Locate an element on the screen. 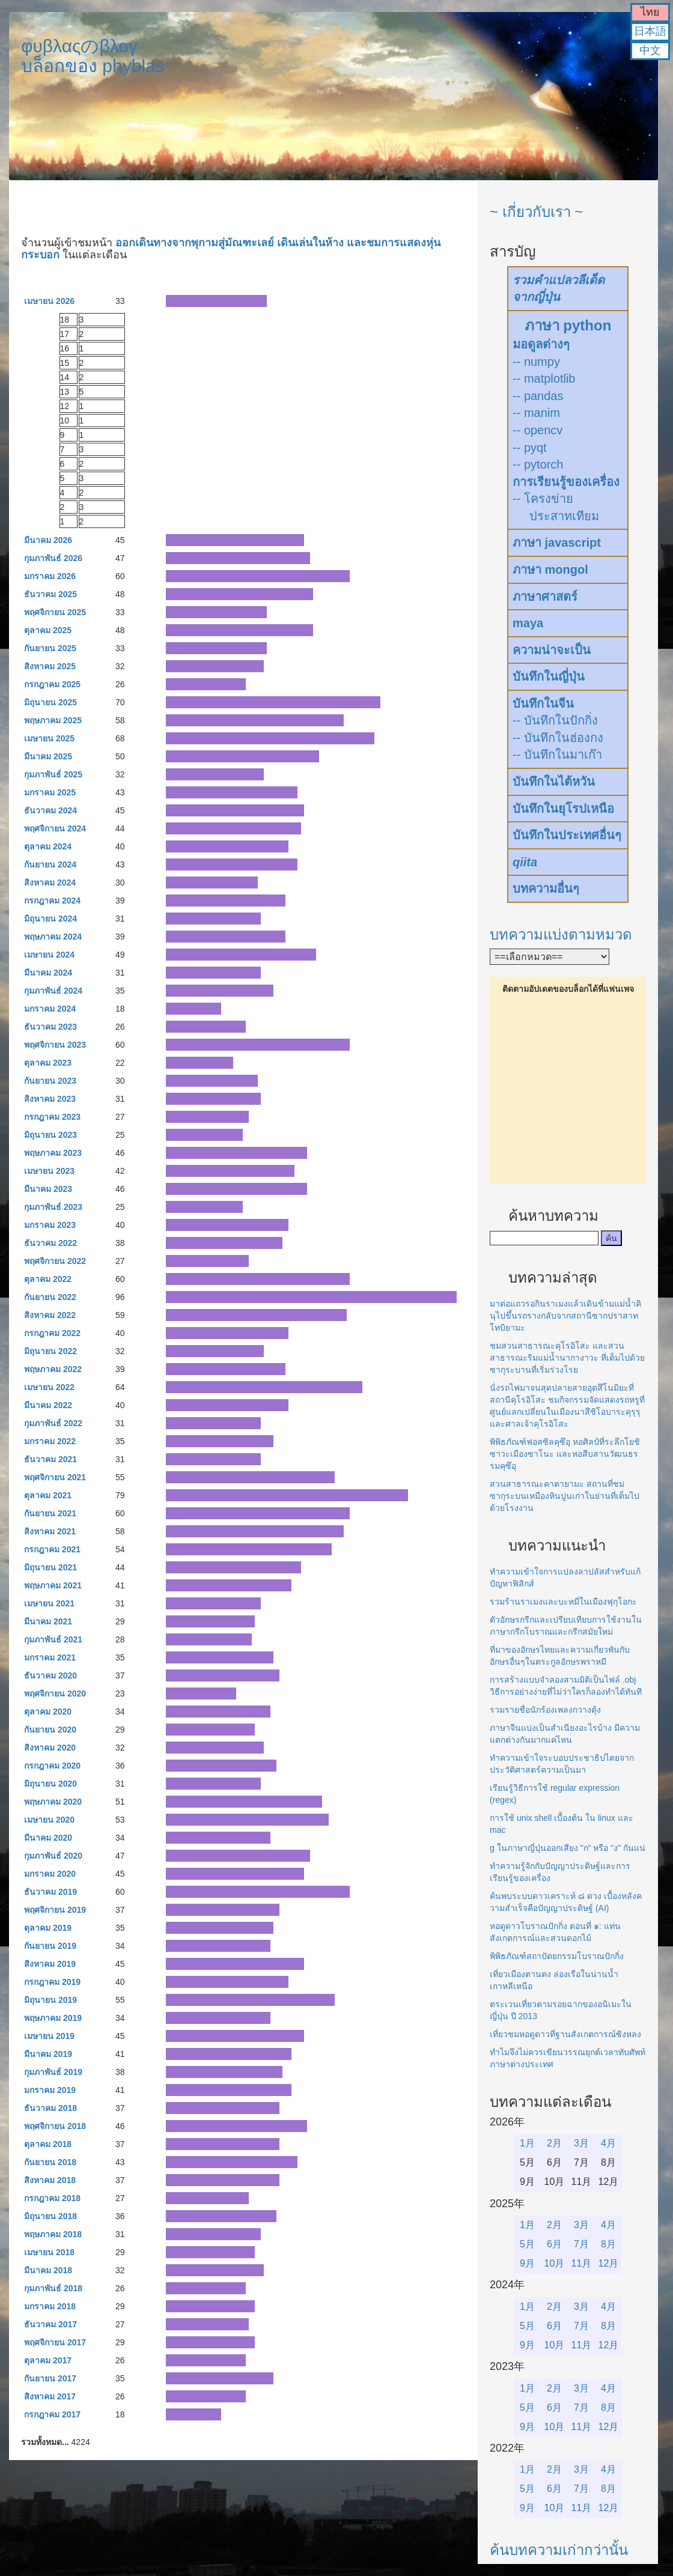  ตุลาคม 2017 is located at coordinates (48, 2360).